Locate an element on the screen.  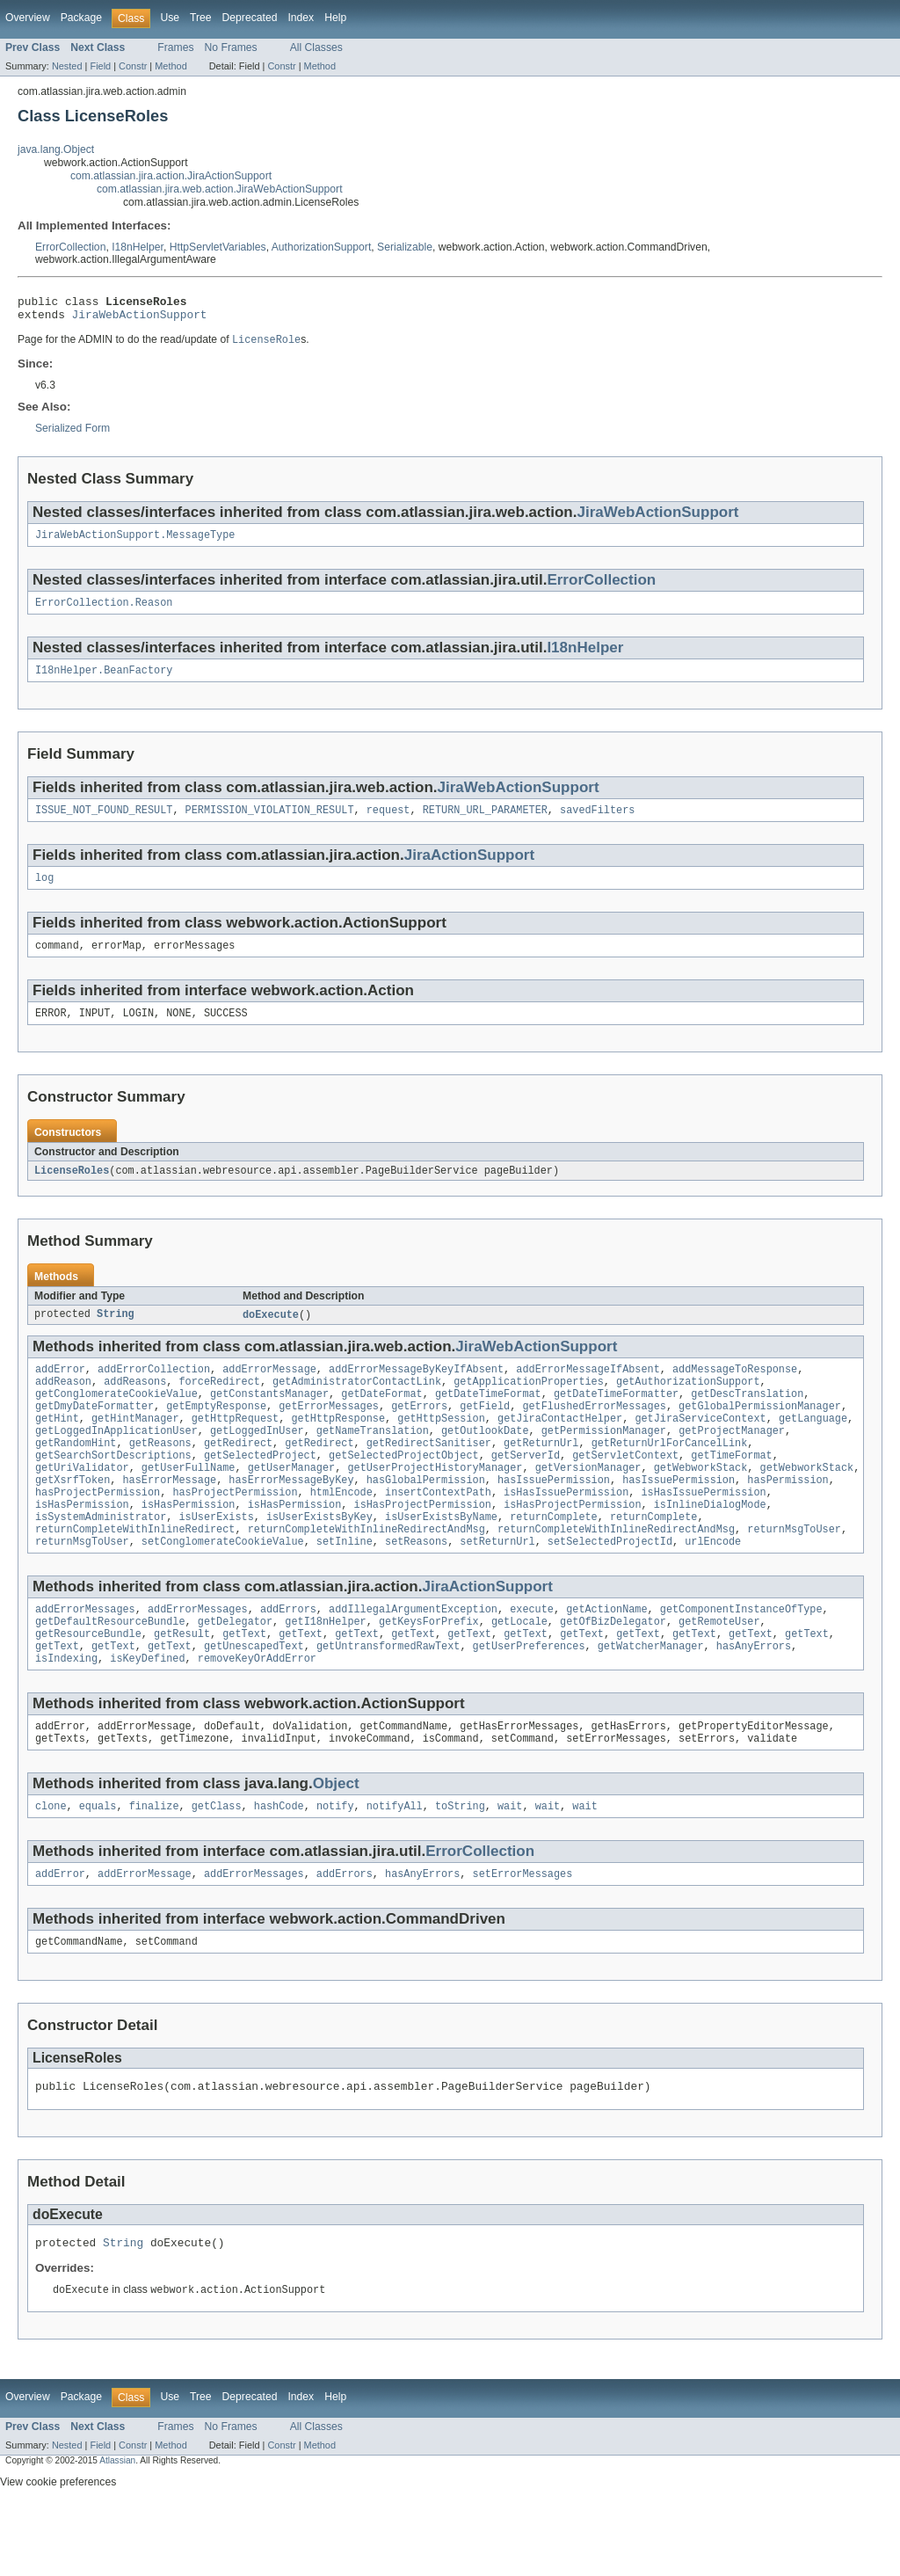
getReasons is located at coordinates (160, 1475).